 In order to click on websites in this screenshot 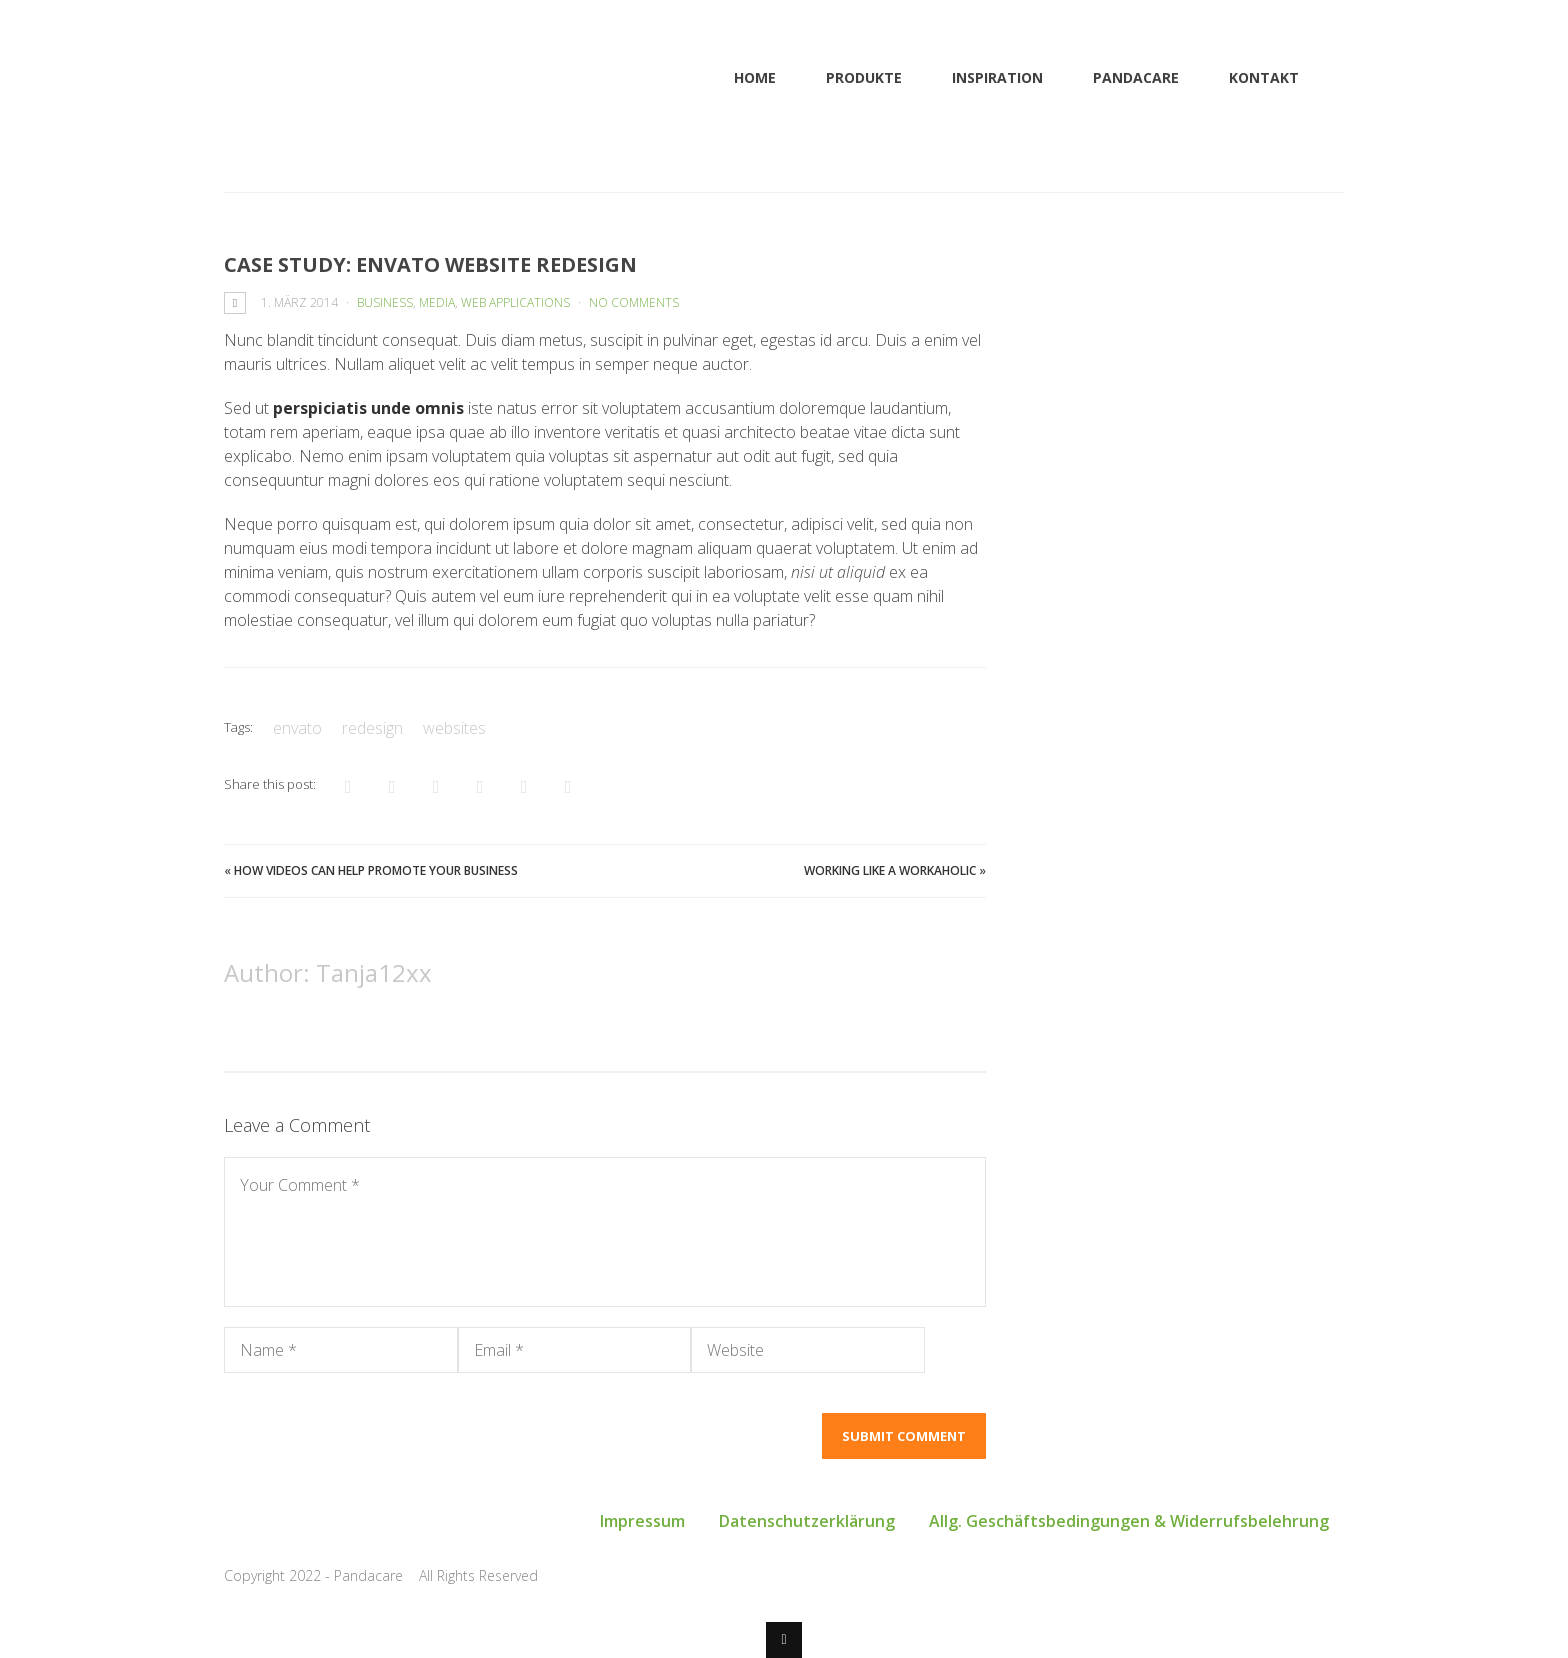, I will do `click(454, 728)`.